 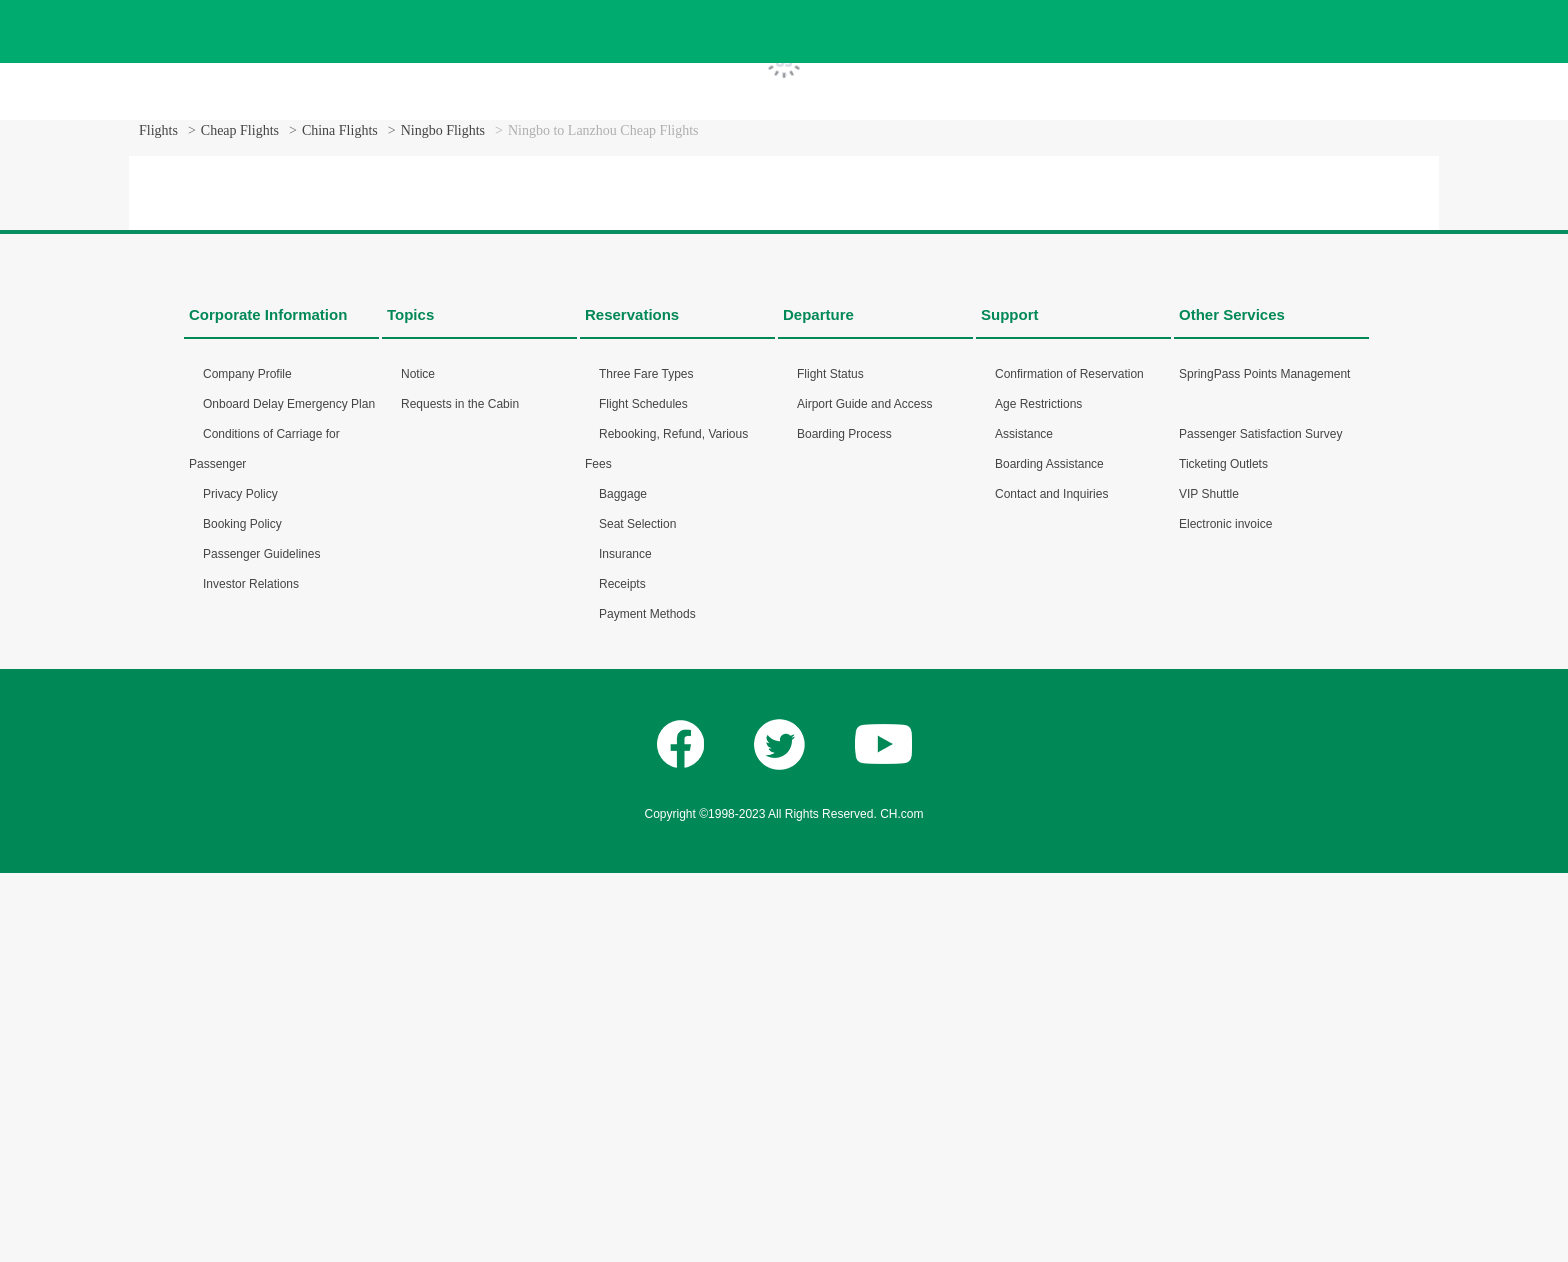 What do you see at coordinates (158, 130) in the screenshot?
I see `Flights` at bounding box center [158, 130].